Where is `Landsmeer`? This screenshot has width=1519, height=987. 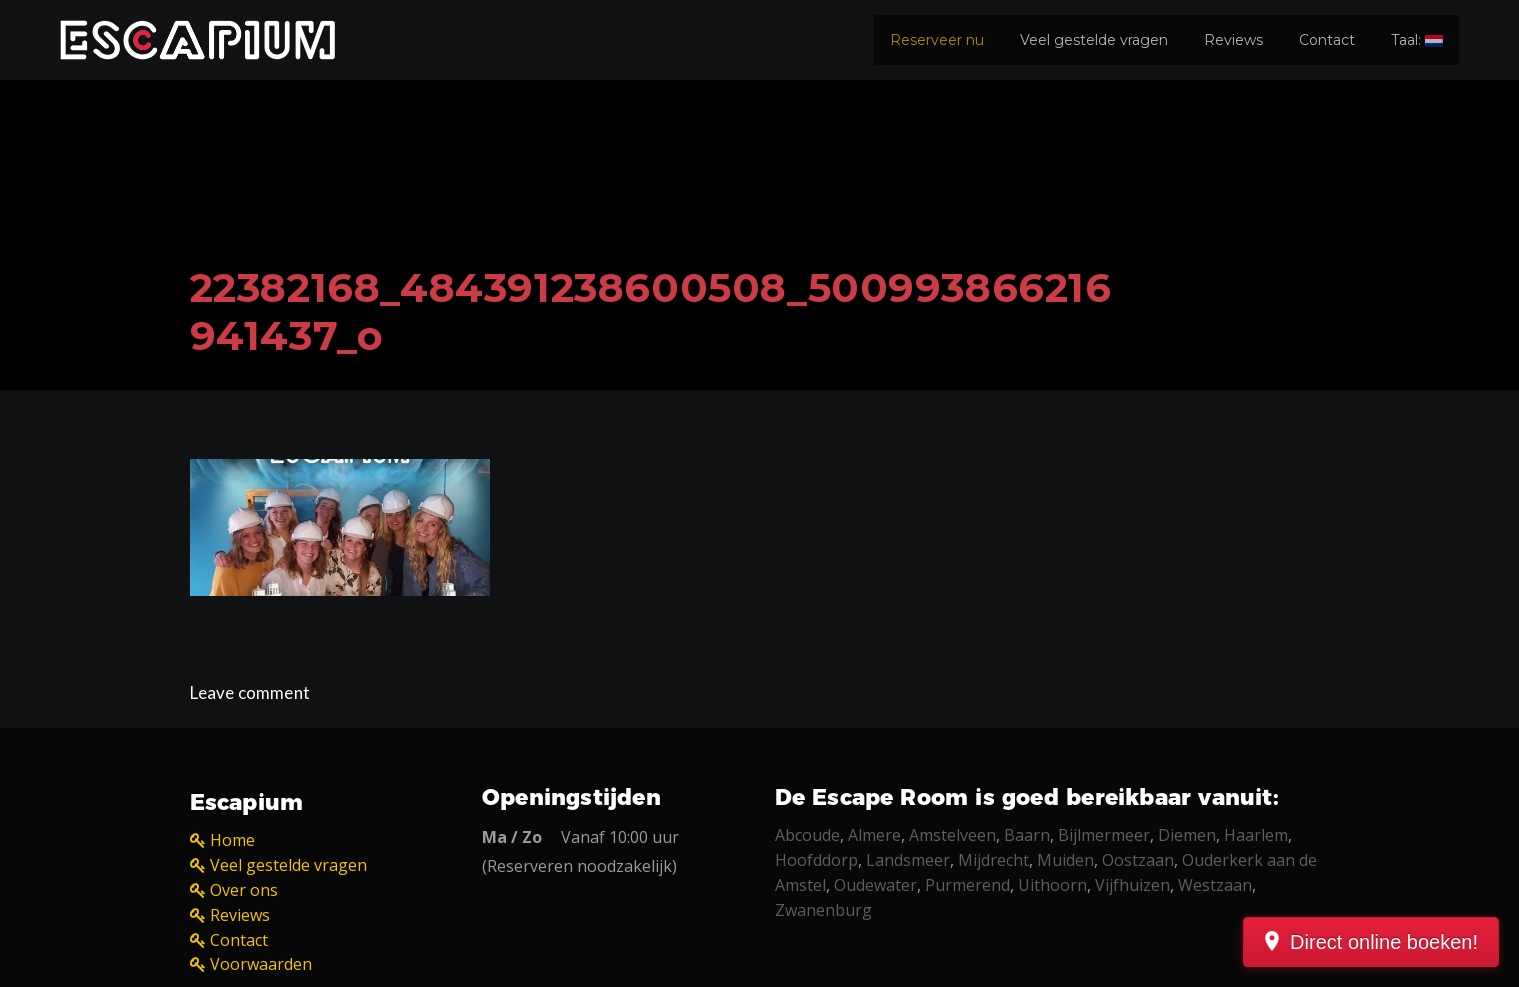
Landsmeer is located at coordinates (908, 860).